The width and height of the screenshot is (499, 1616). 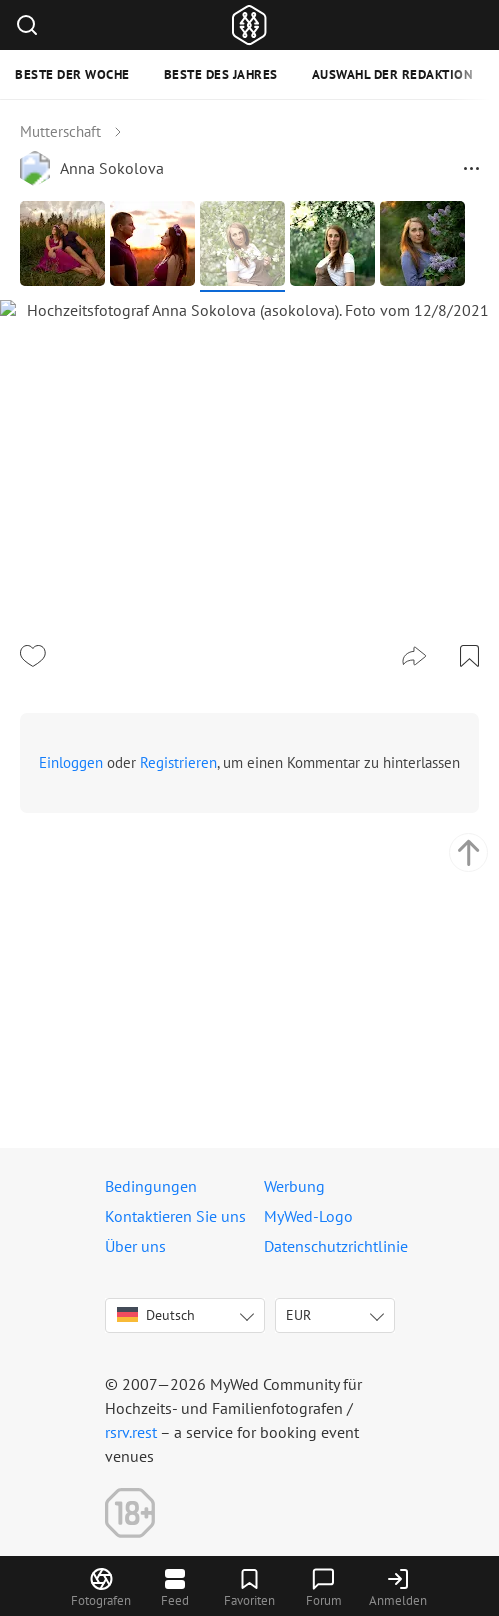 What do you see at coordinates (298, 1315) in the screenshot?
I see `EUR` at bounding box center [298, 1315].